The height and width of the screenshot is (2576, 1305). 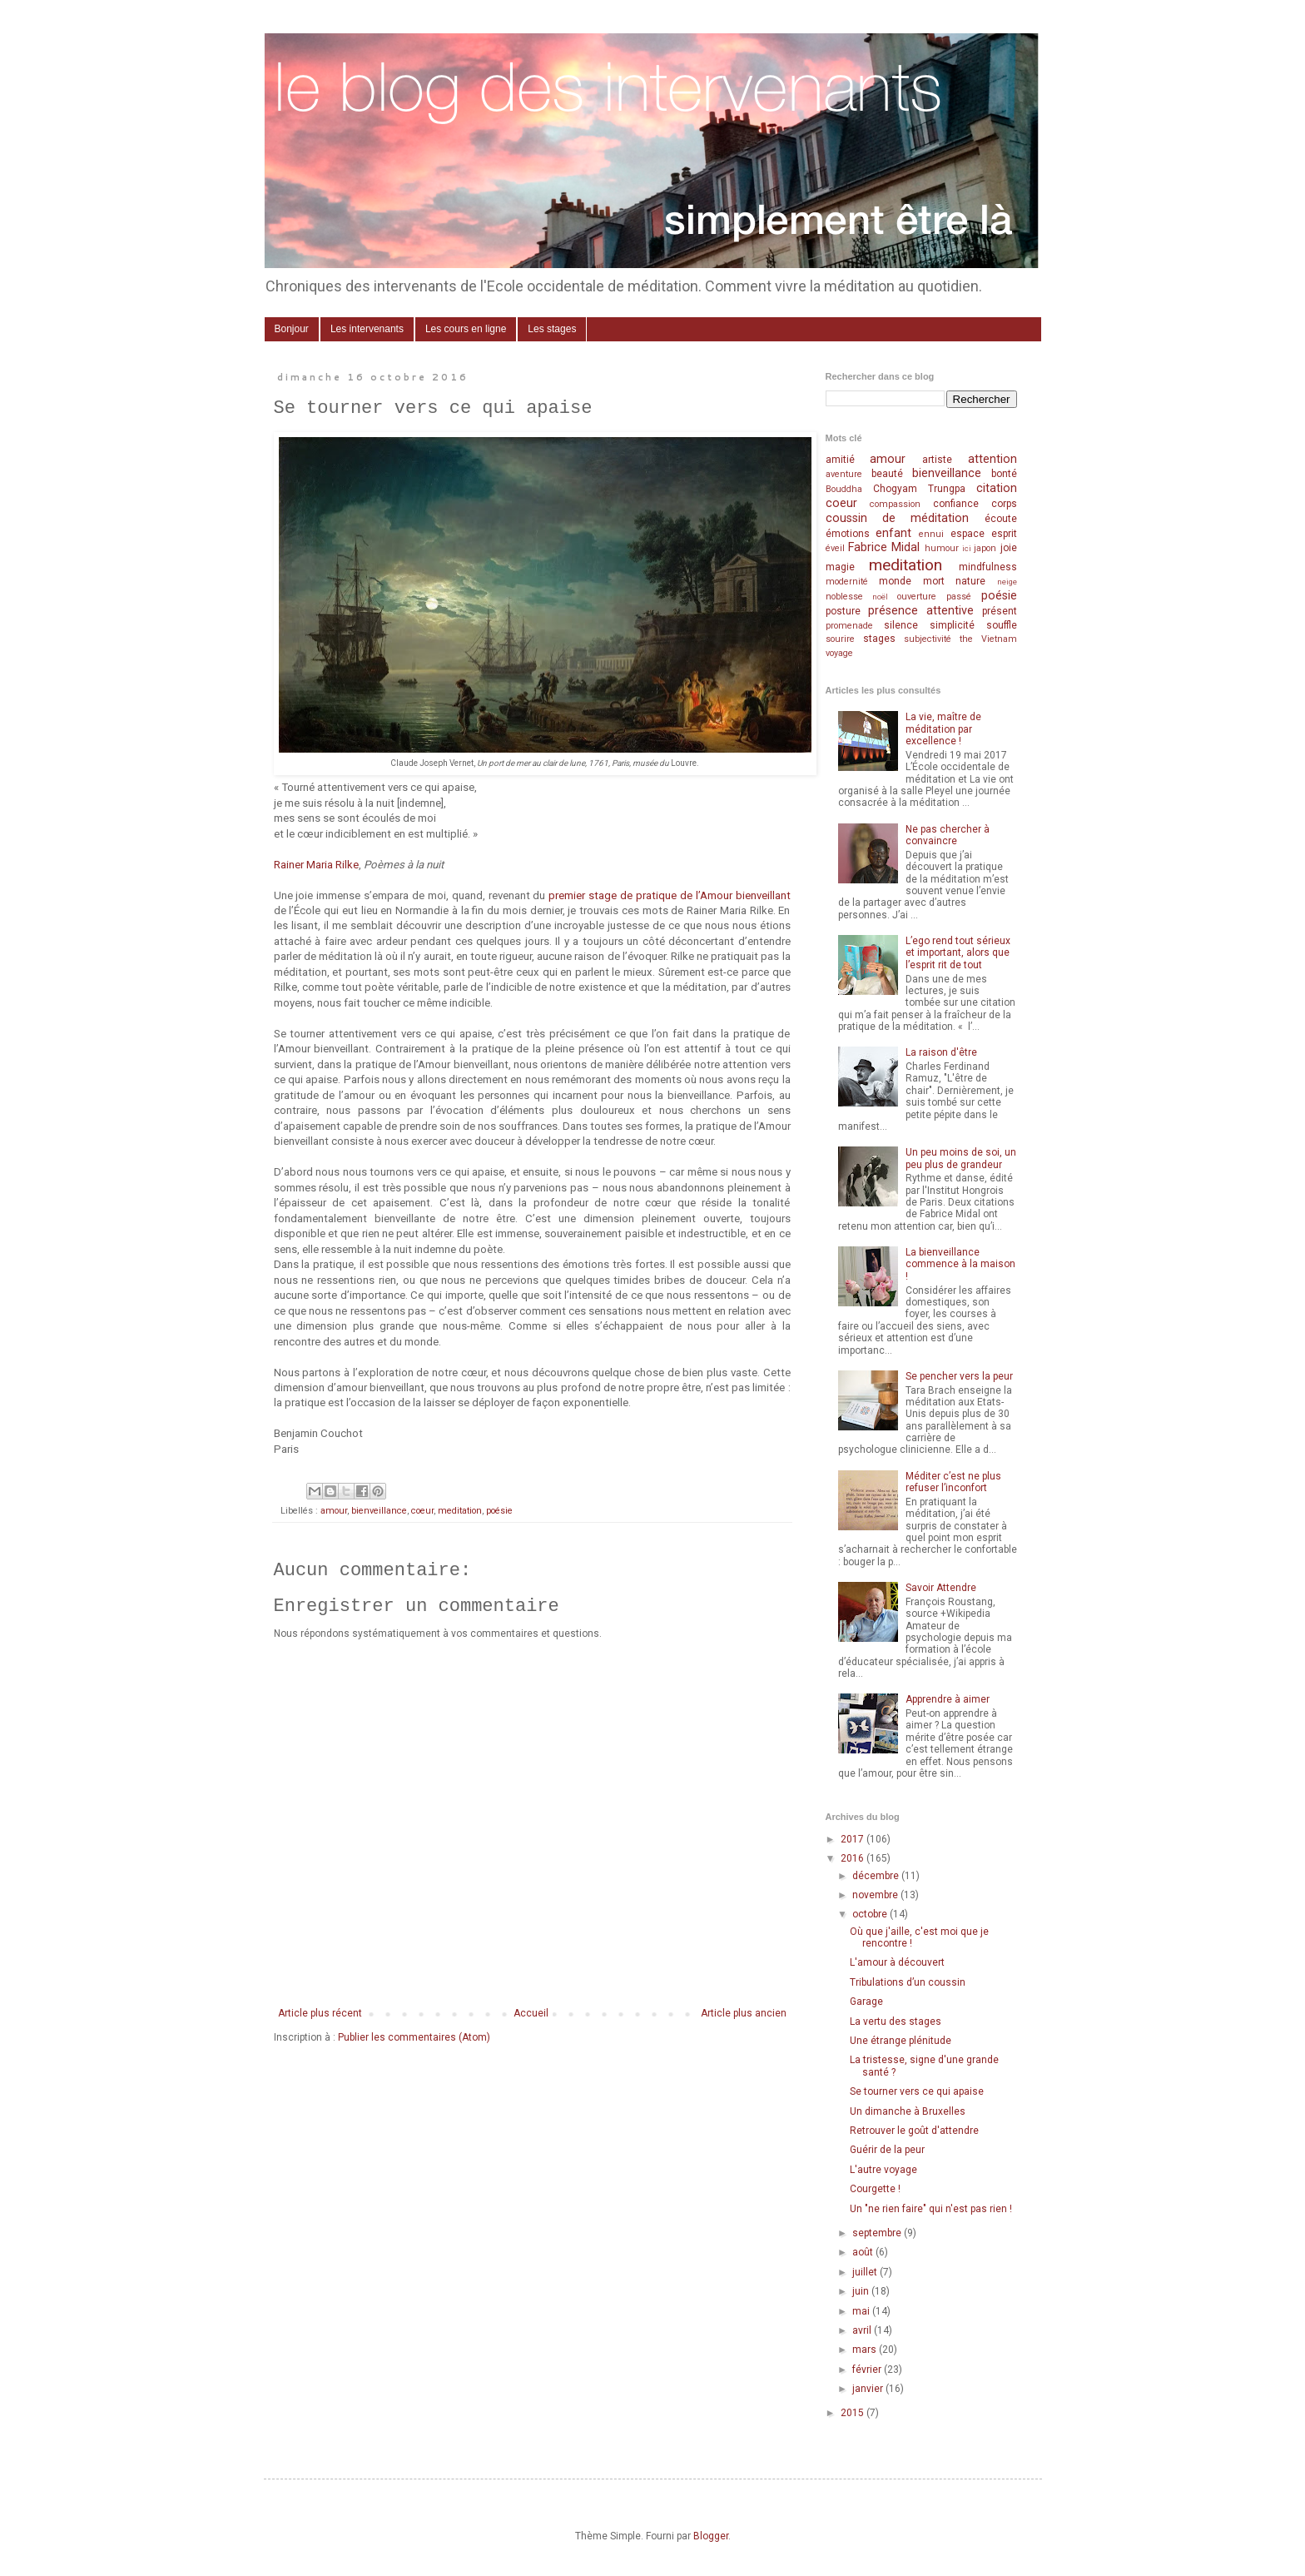 What do you see at coordinates (863, 2330) in the screenshot?
I see `avril` at bounding box center [863, 2330].